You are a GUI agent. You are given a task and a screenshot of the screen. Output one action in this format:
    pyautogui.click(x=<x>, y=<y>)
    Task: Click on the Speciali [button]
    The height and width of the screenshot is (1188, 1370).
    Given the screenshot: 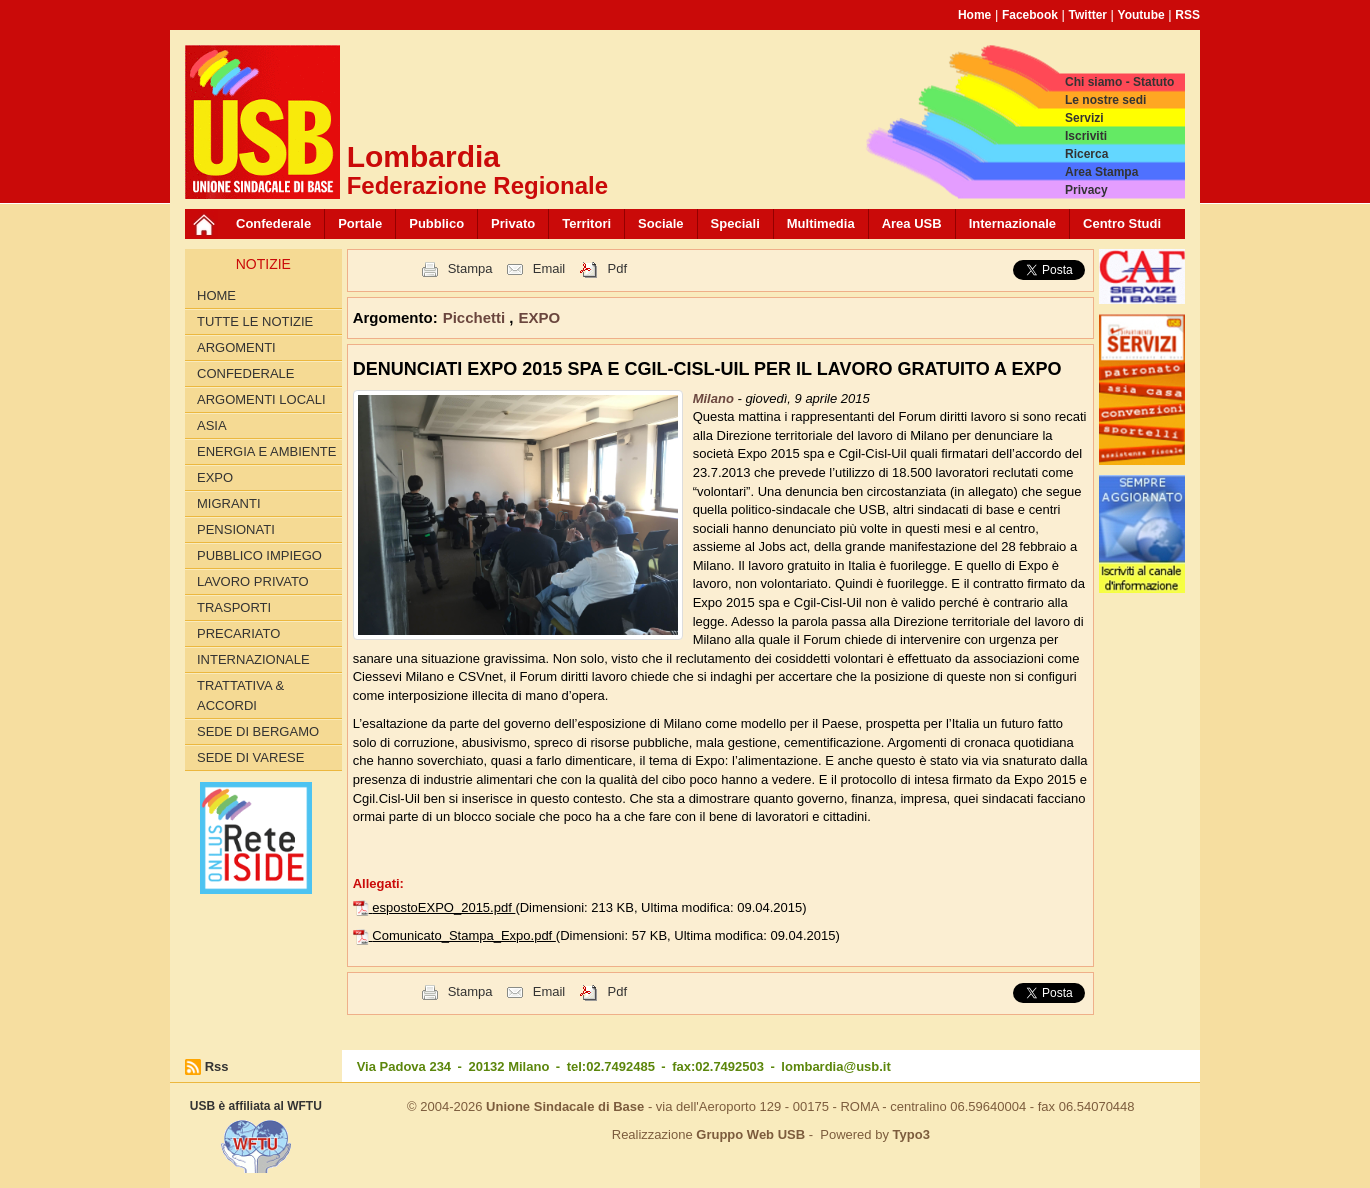 What is the action you would take?
    pyautogui.click(x=735, y=223)
    